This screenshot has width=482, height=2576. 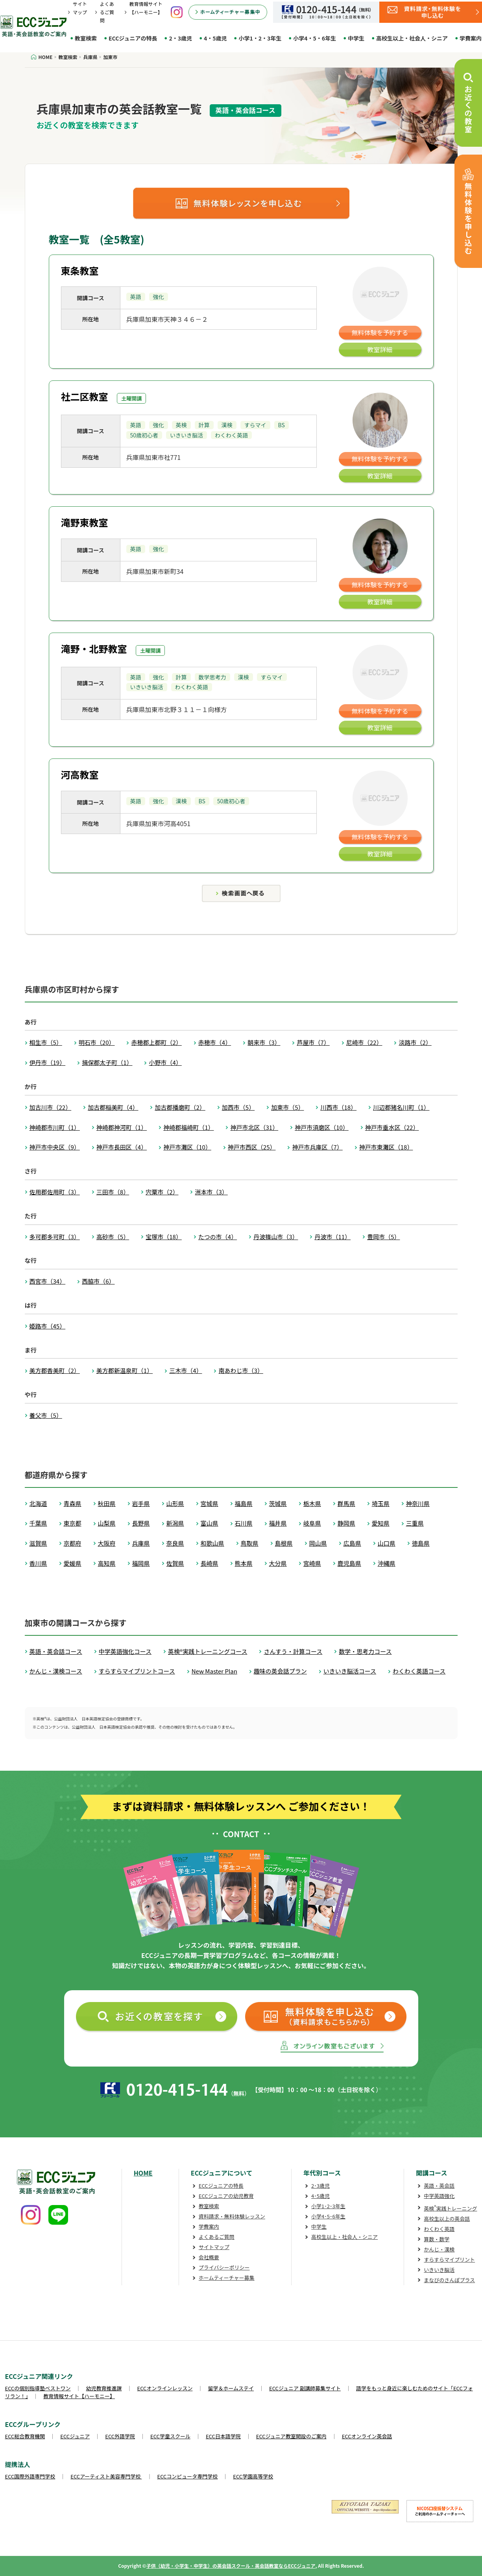 I want to click on 多可郡多可町（3）, so click(x=55, y=1237).